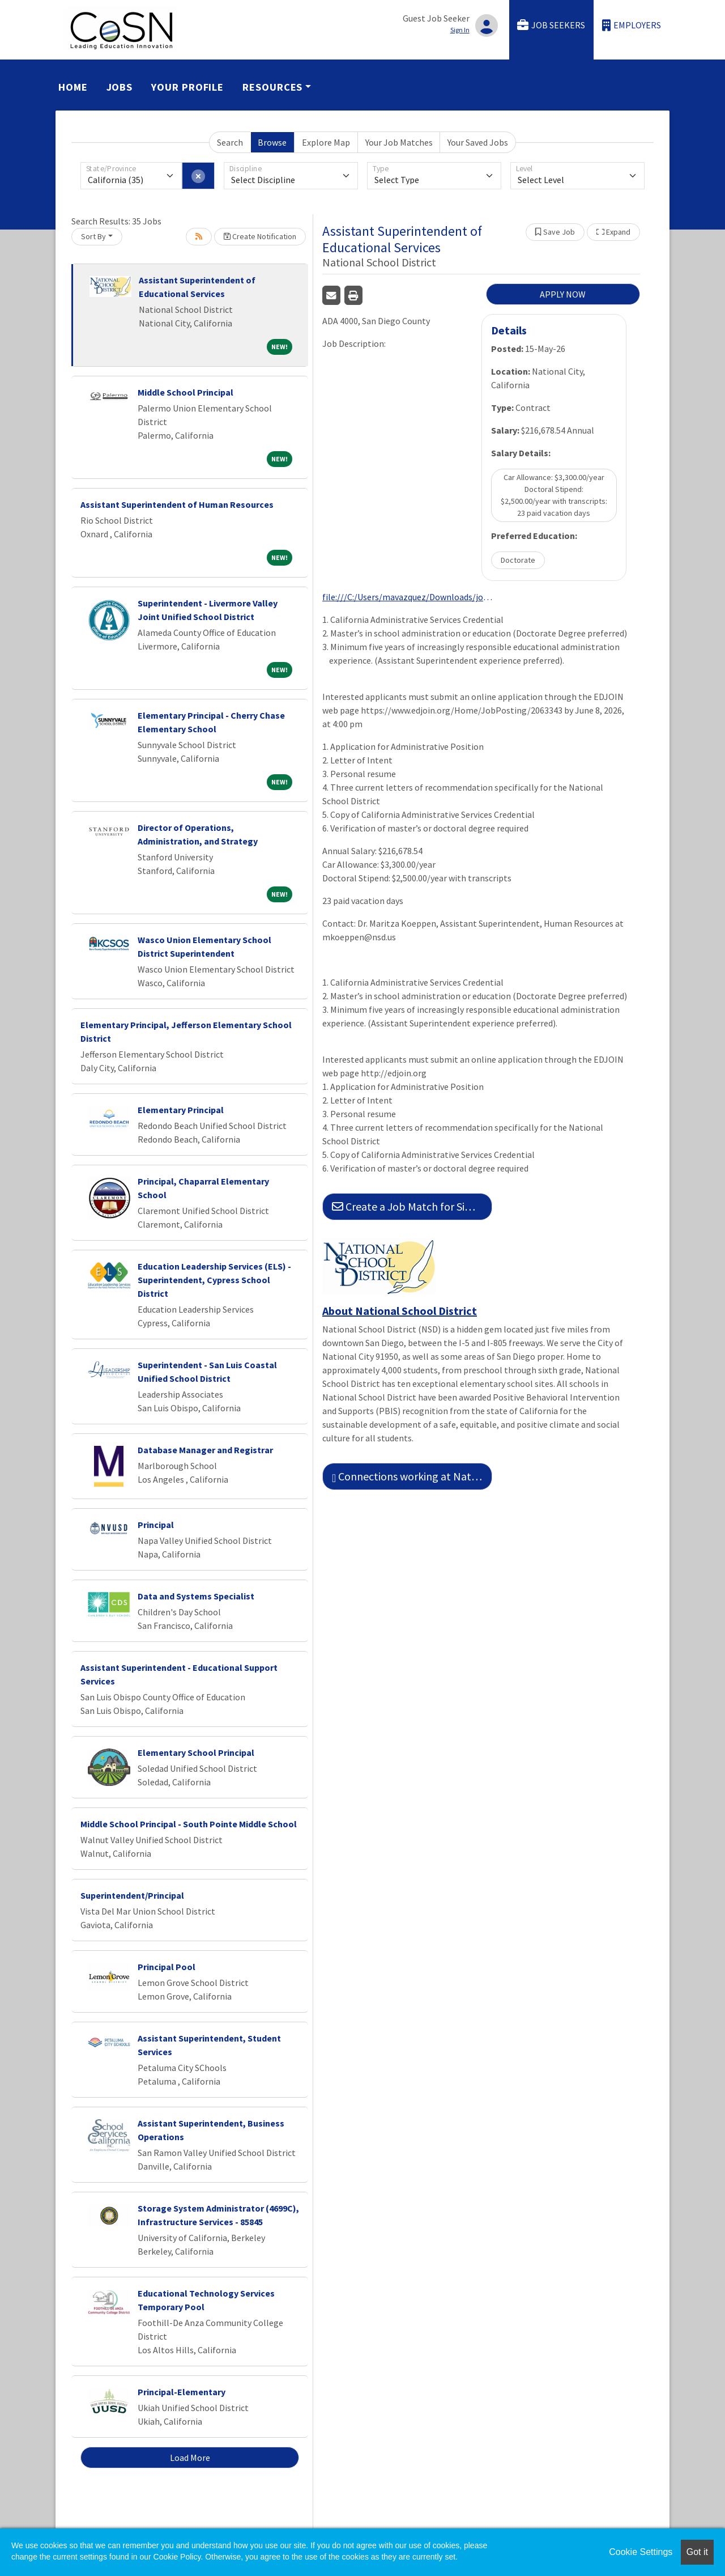 The height and width of the screenshot is (2576, 725). Describe the element at coordinates (477, 142) in the screenshot. I see `Your Saved Jobs` at that location.